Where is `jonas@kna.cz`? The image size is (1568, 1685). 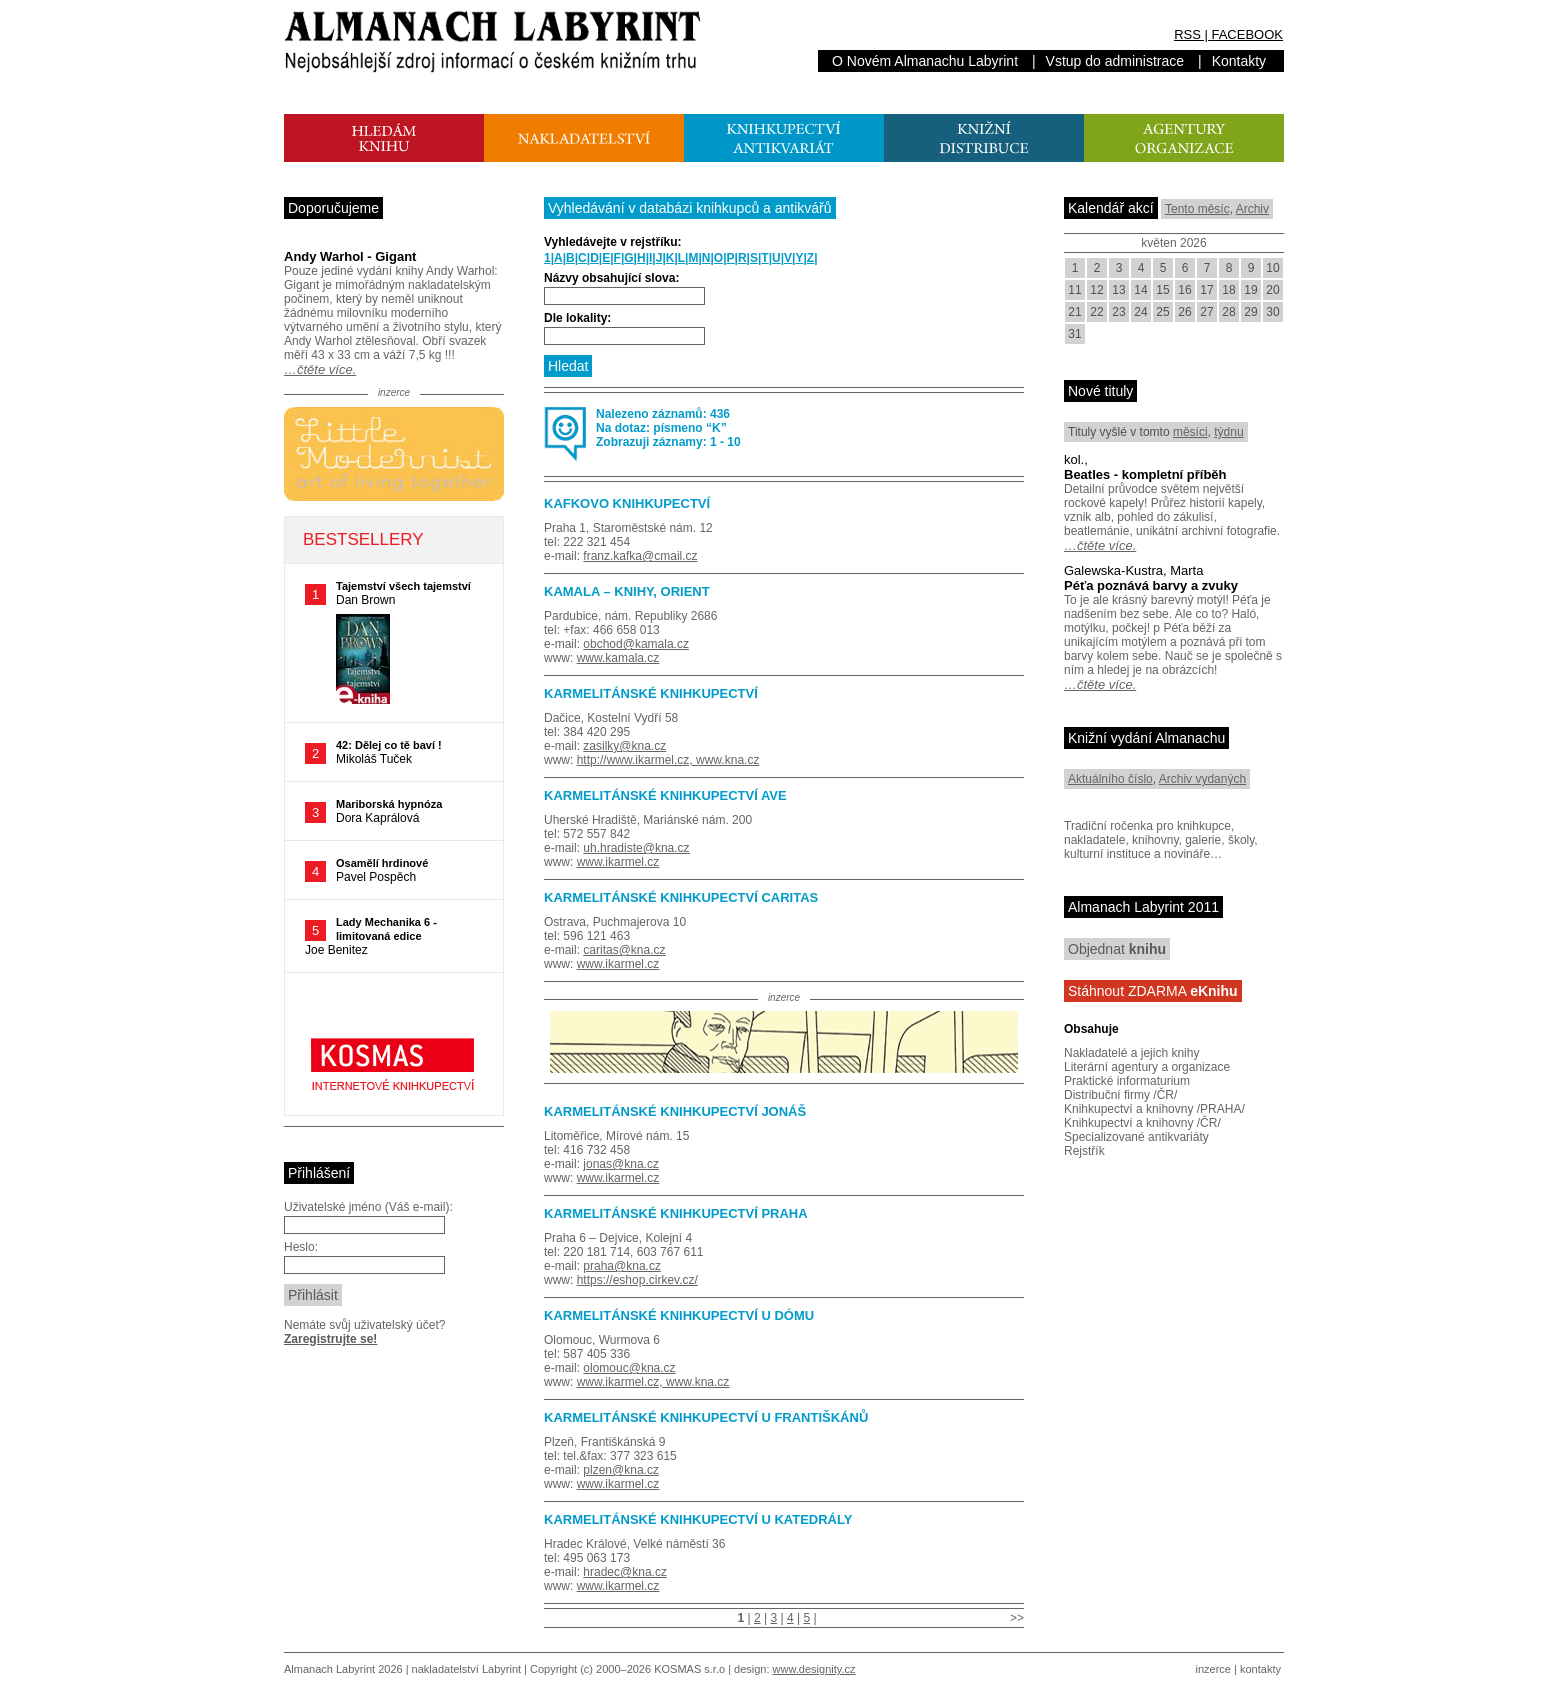 jonas@kna.cz is located at coordinates (621, 1164).